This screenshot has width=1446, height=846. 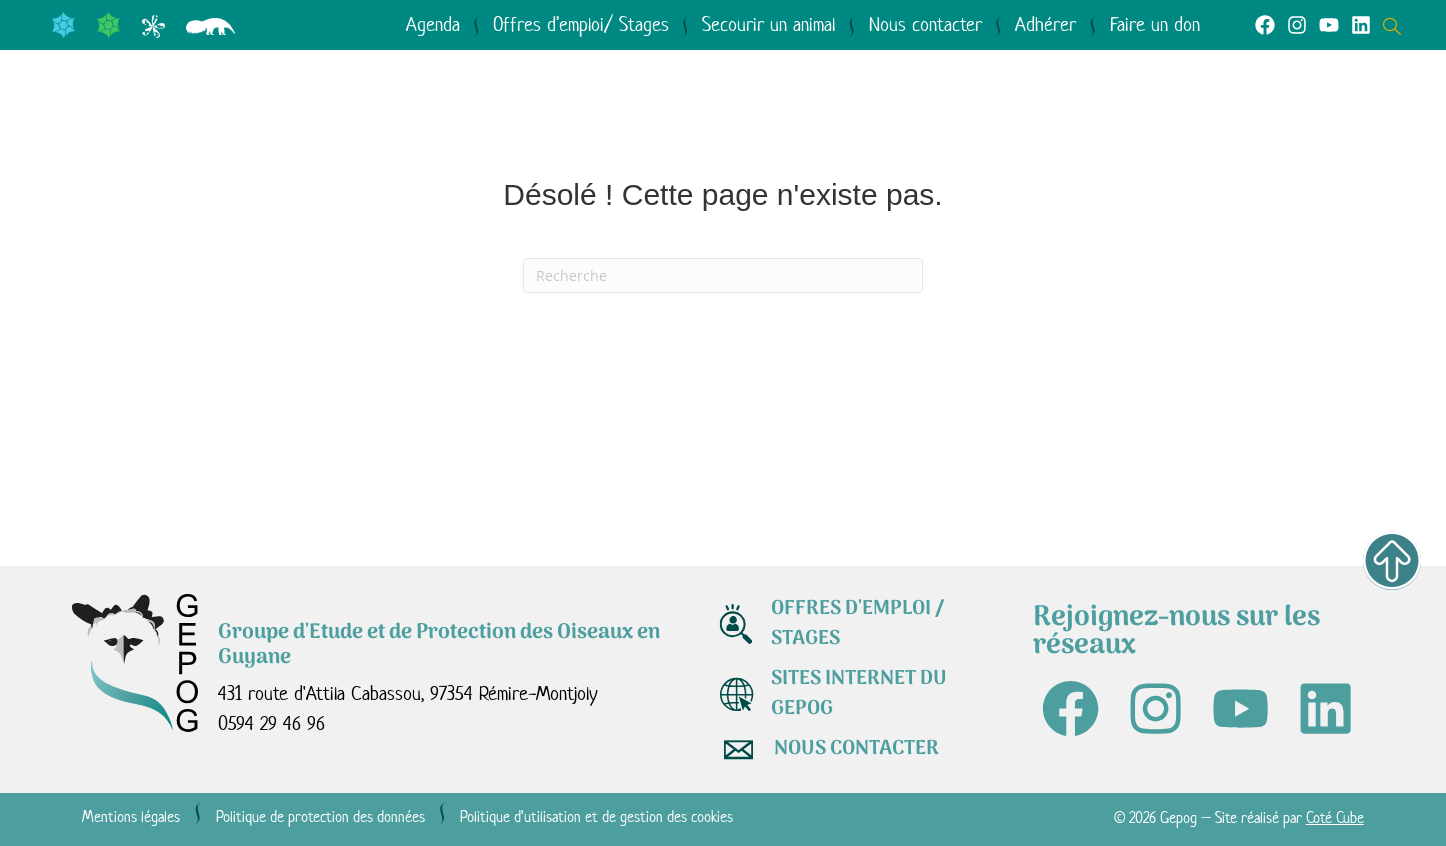 What do you see at coordinates (925, 24) in the screenshot?
I see `Nous contacter` at bounding box center [925, 24].